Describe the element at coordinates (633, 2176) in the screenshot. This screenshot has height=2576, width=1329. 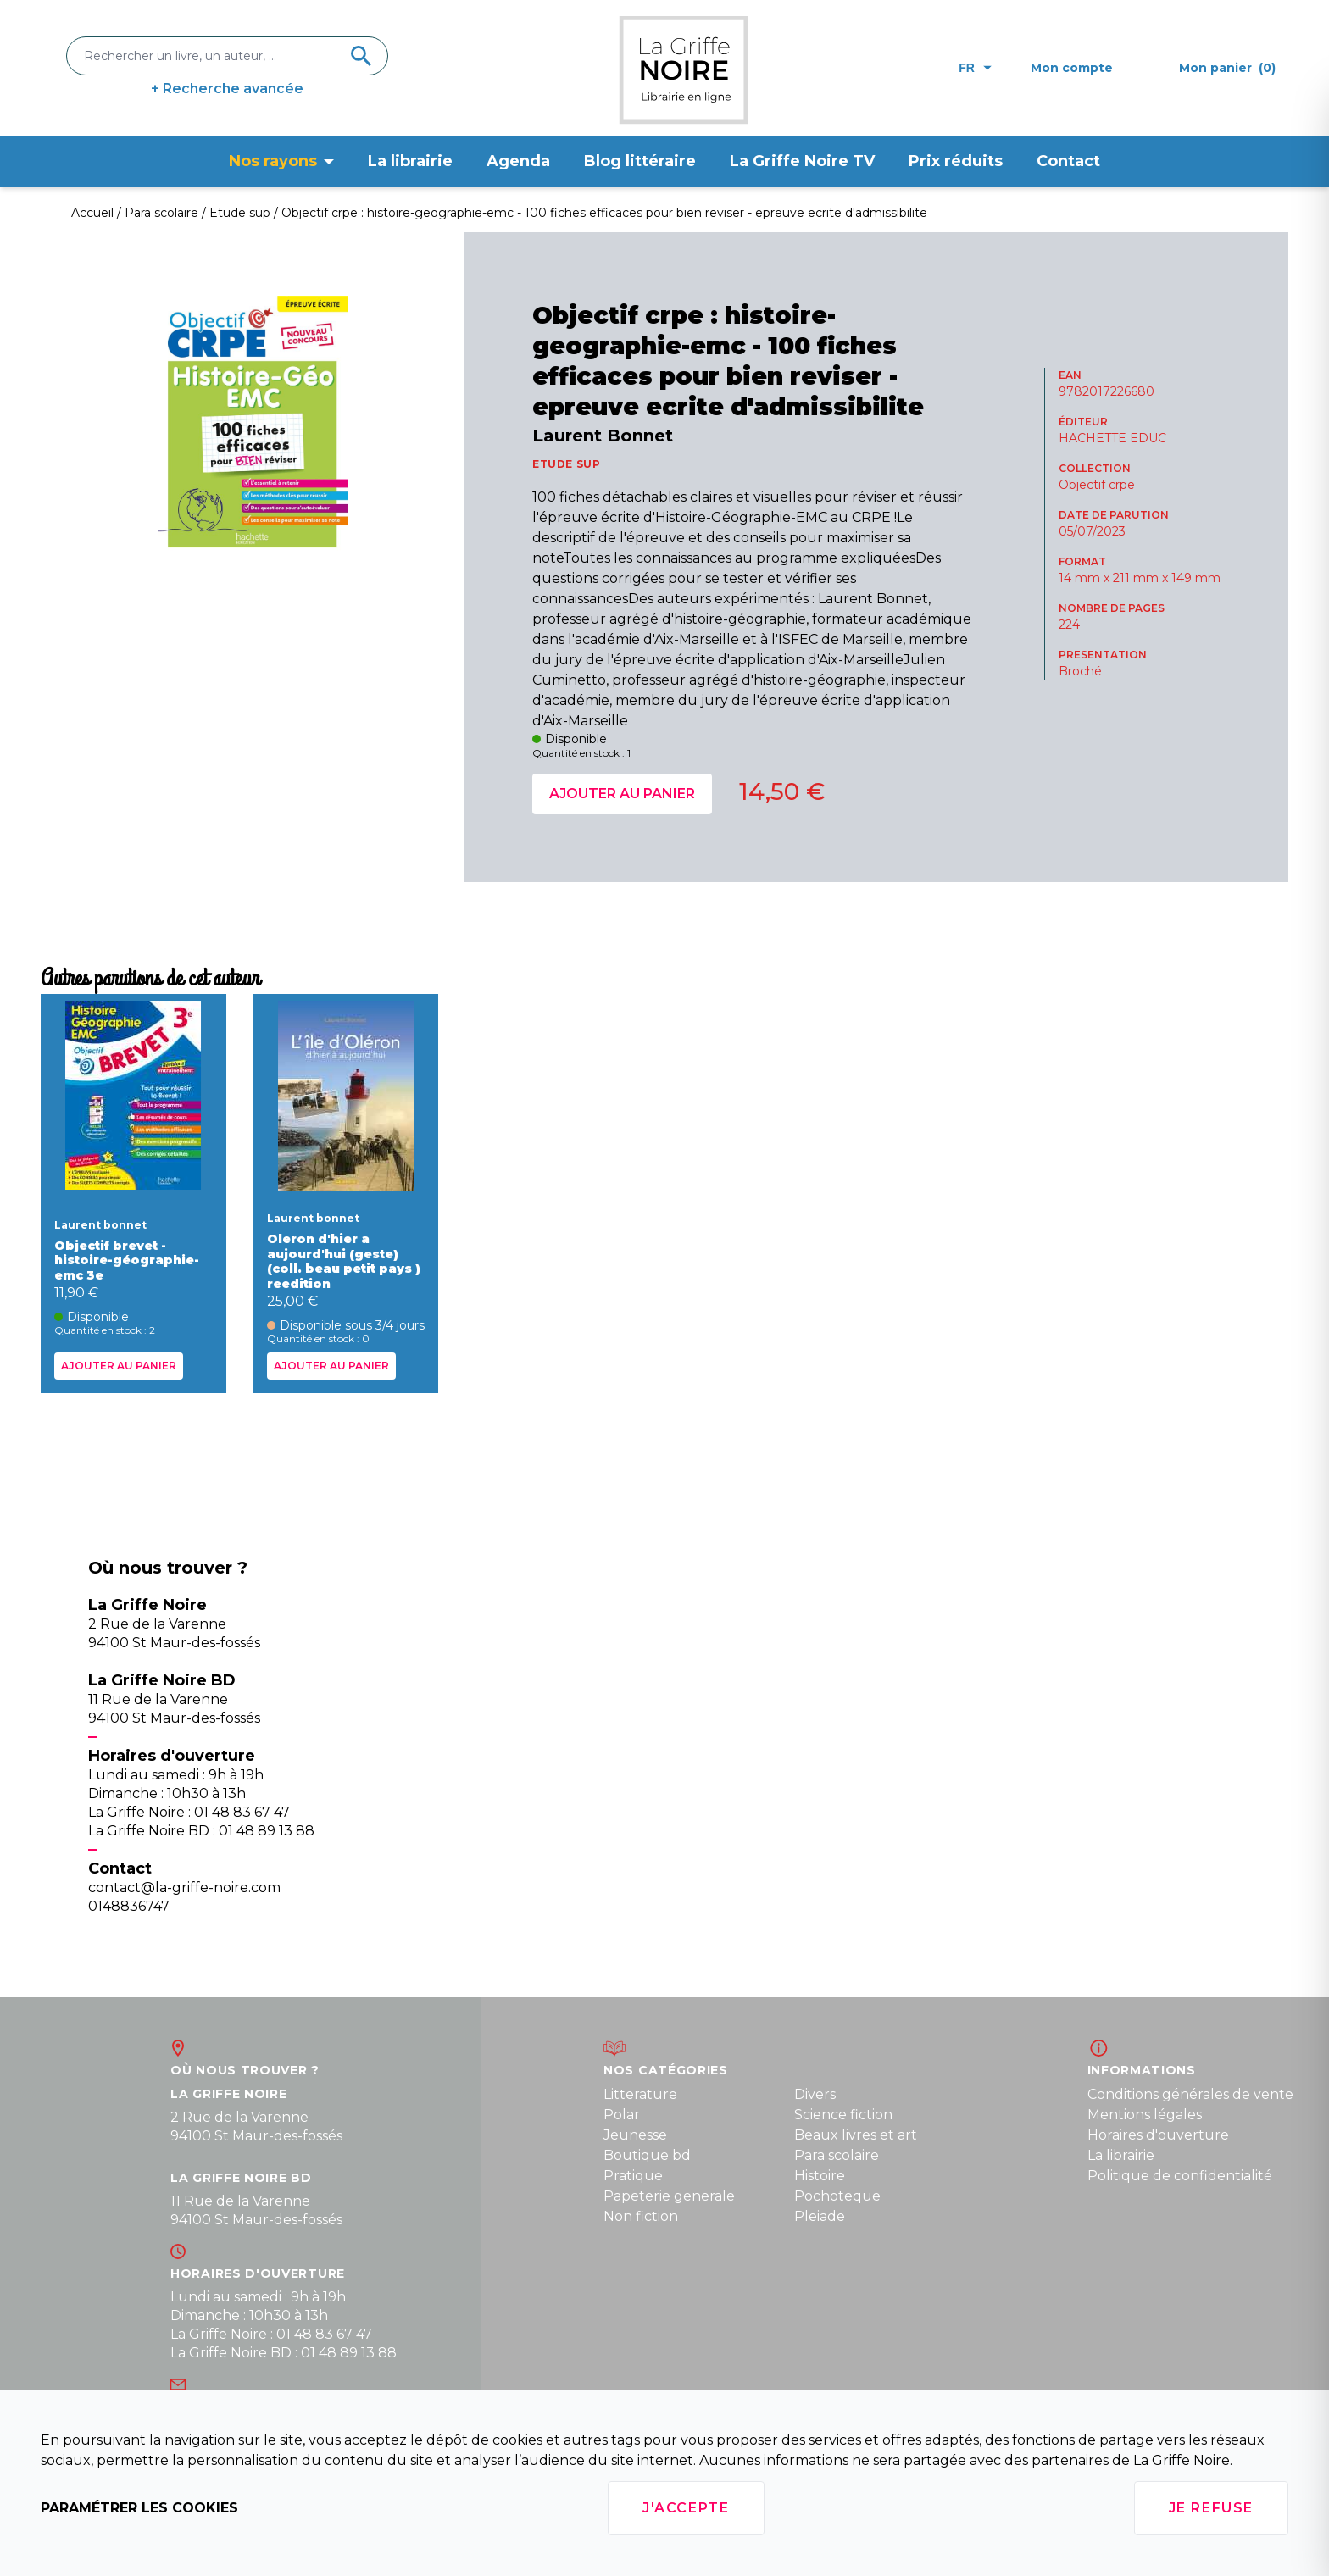
I see `Pratique` at that location.